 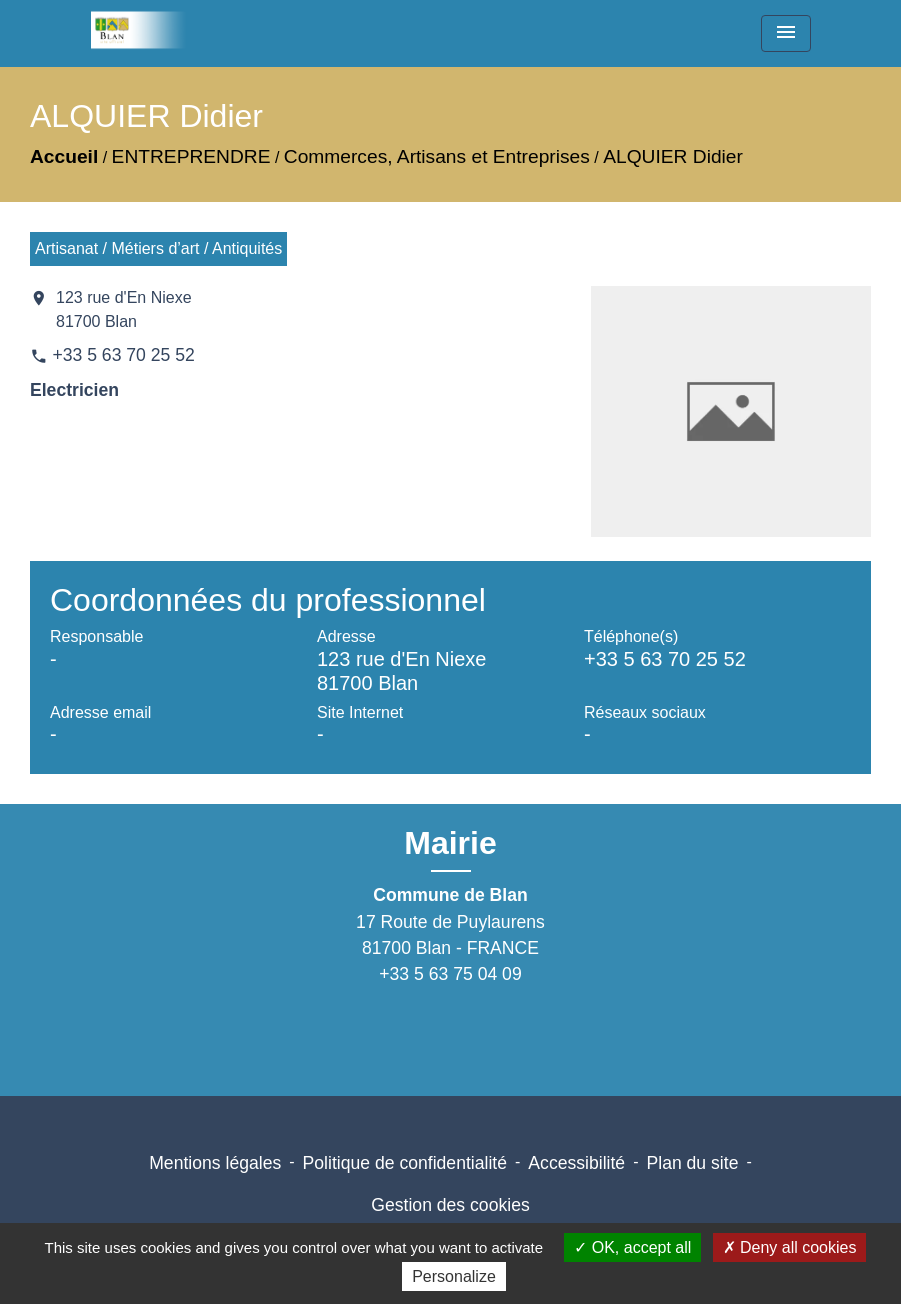 I want to click on +33 5 63 75 04 09, so click(x=450, y=974).